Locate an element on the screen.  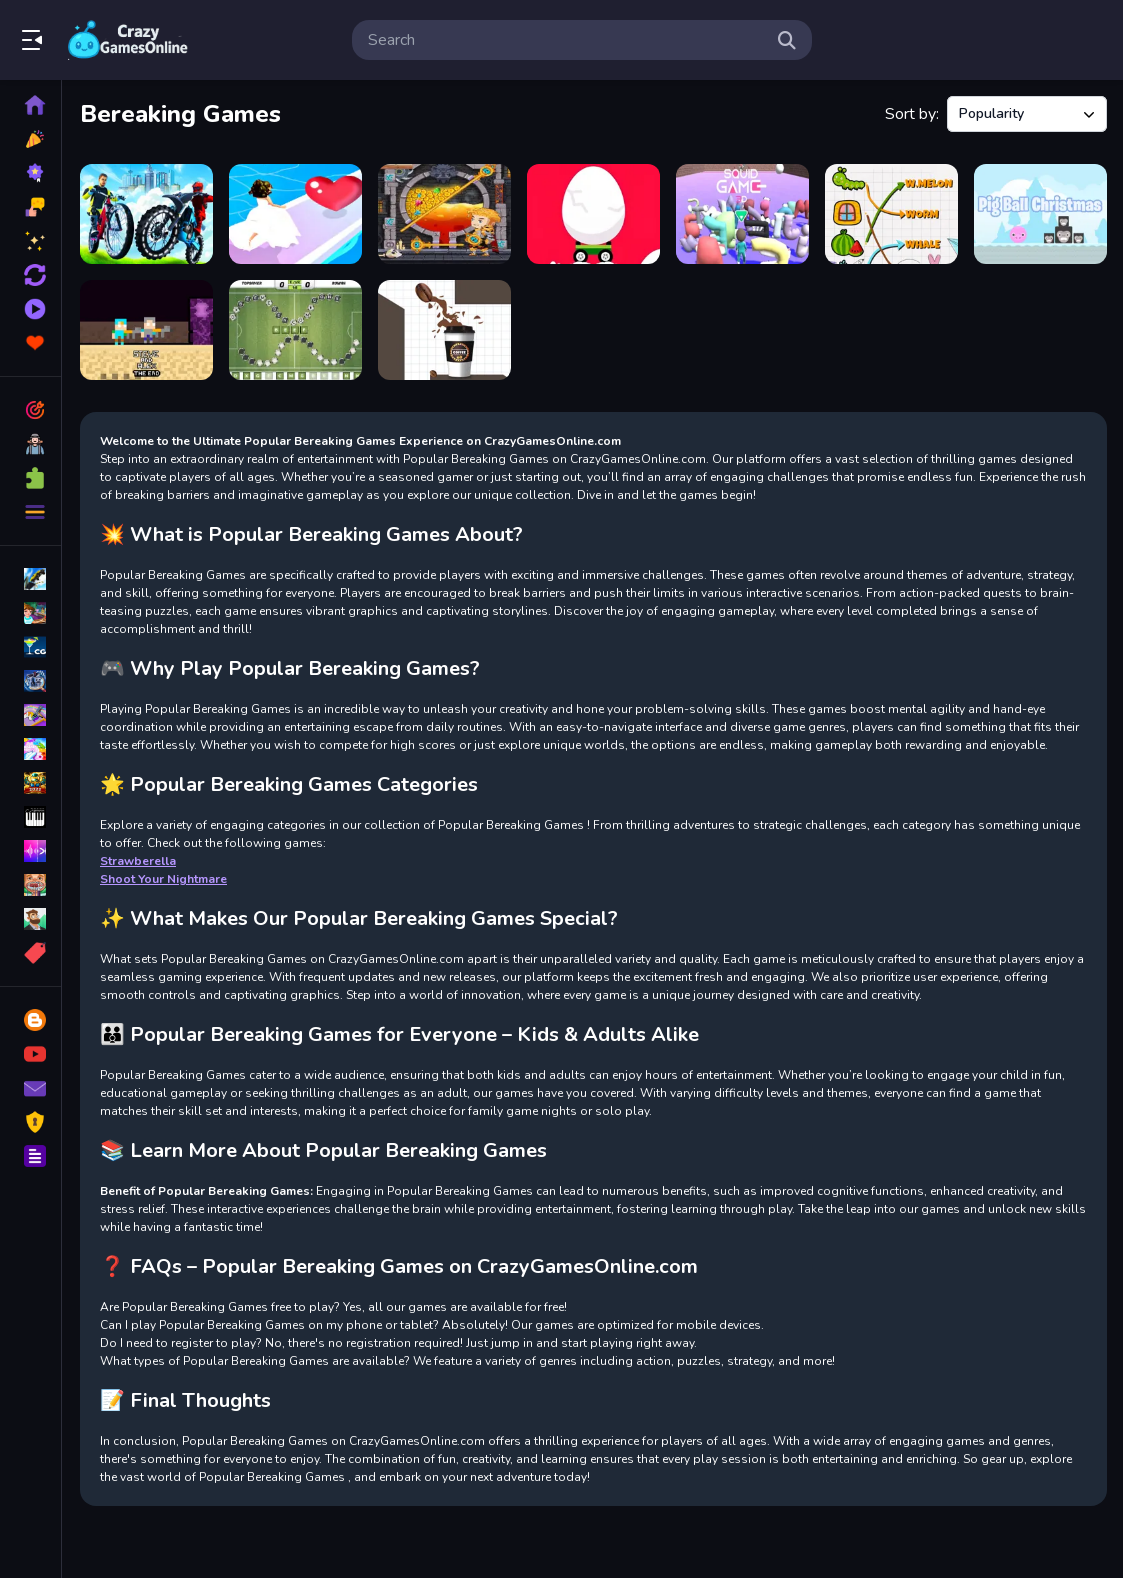
[City Bike Racing Champion] is located at coordinates (146, 214).